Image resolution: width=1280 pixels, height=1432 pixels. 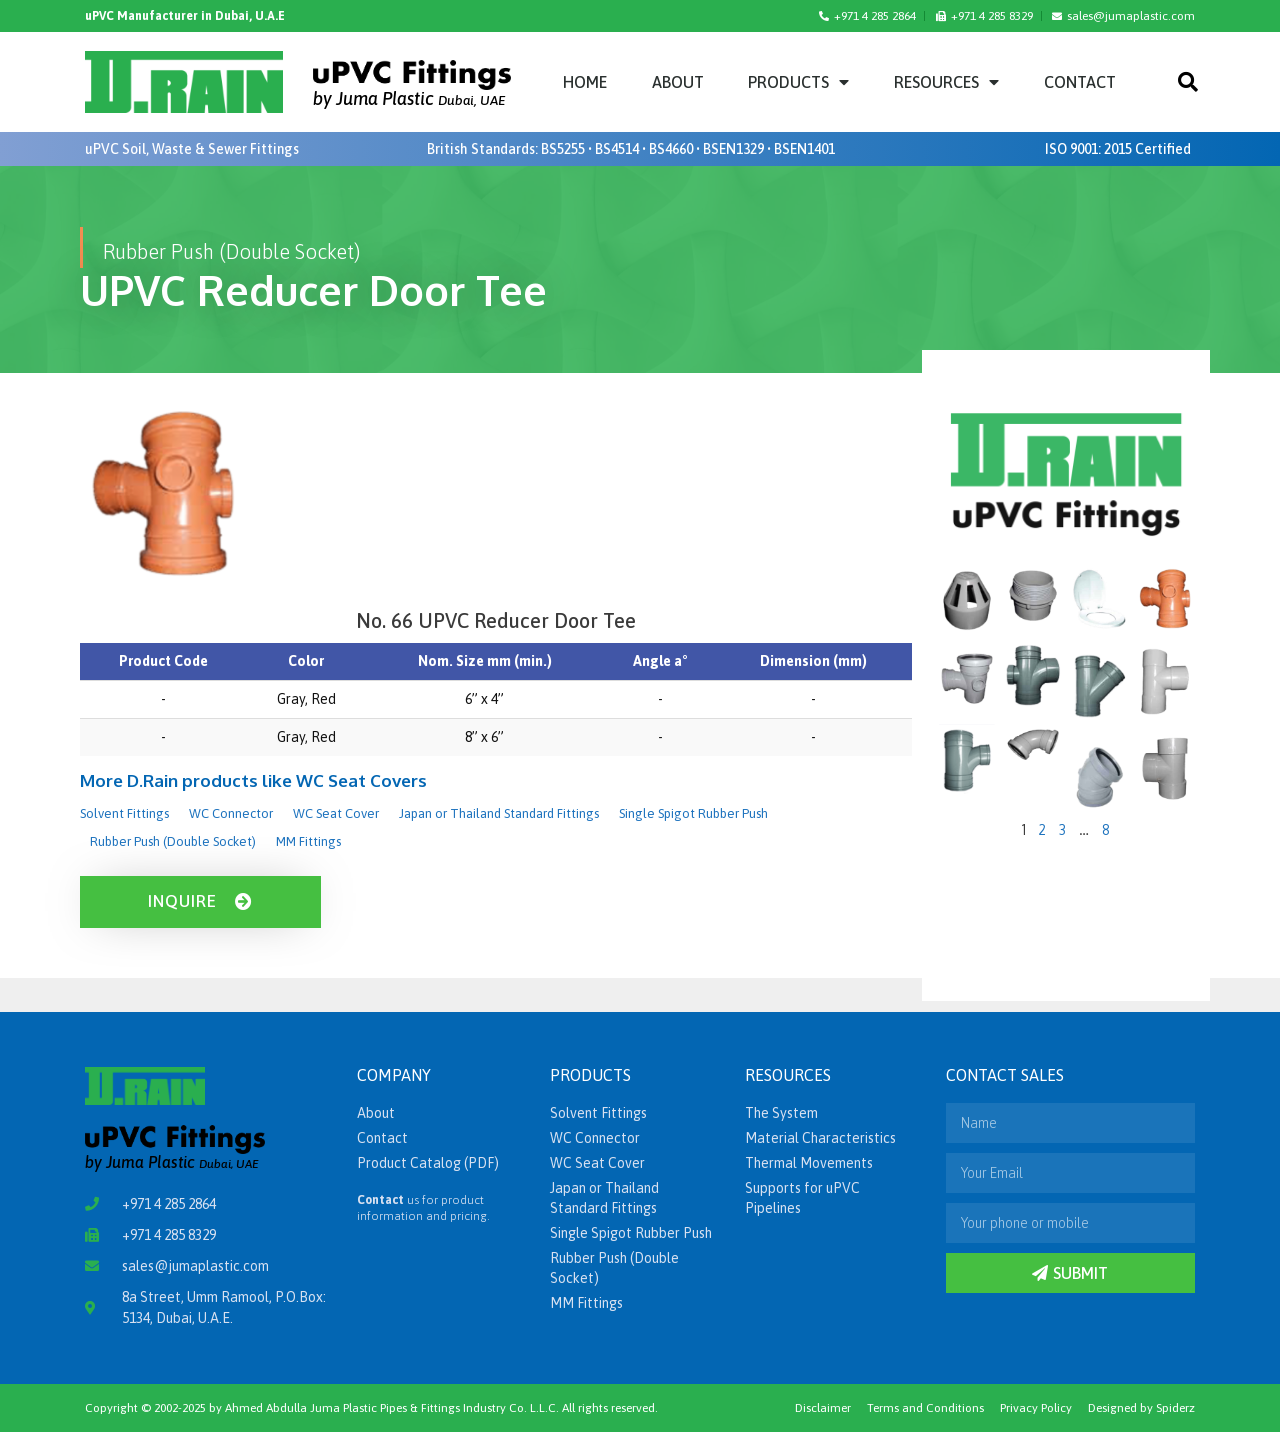 What do you see at coordinates (231, 813) in the screenshot?
I see `WC Connector` at bounding box center [231, 813].